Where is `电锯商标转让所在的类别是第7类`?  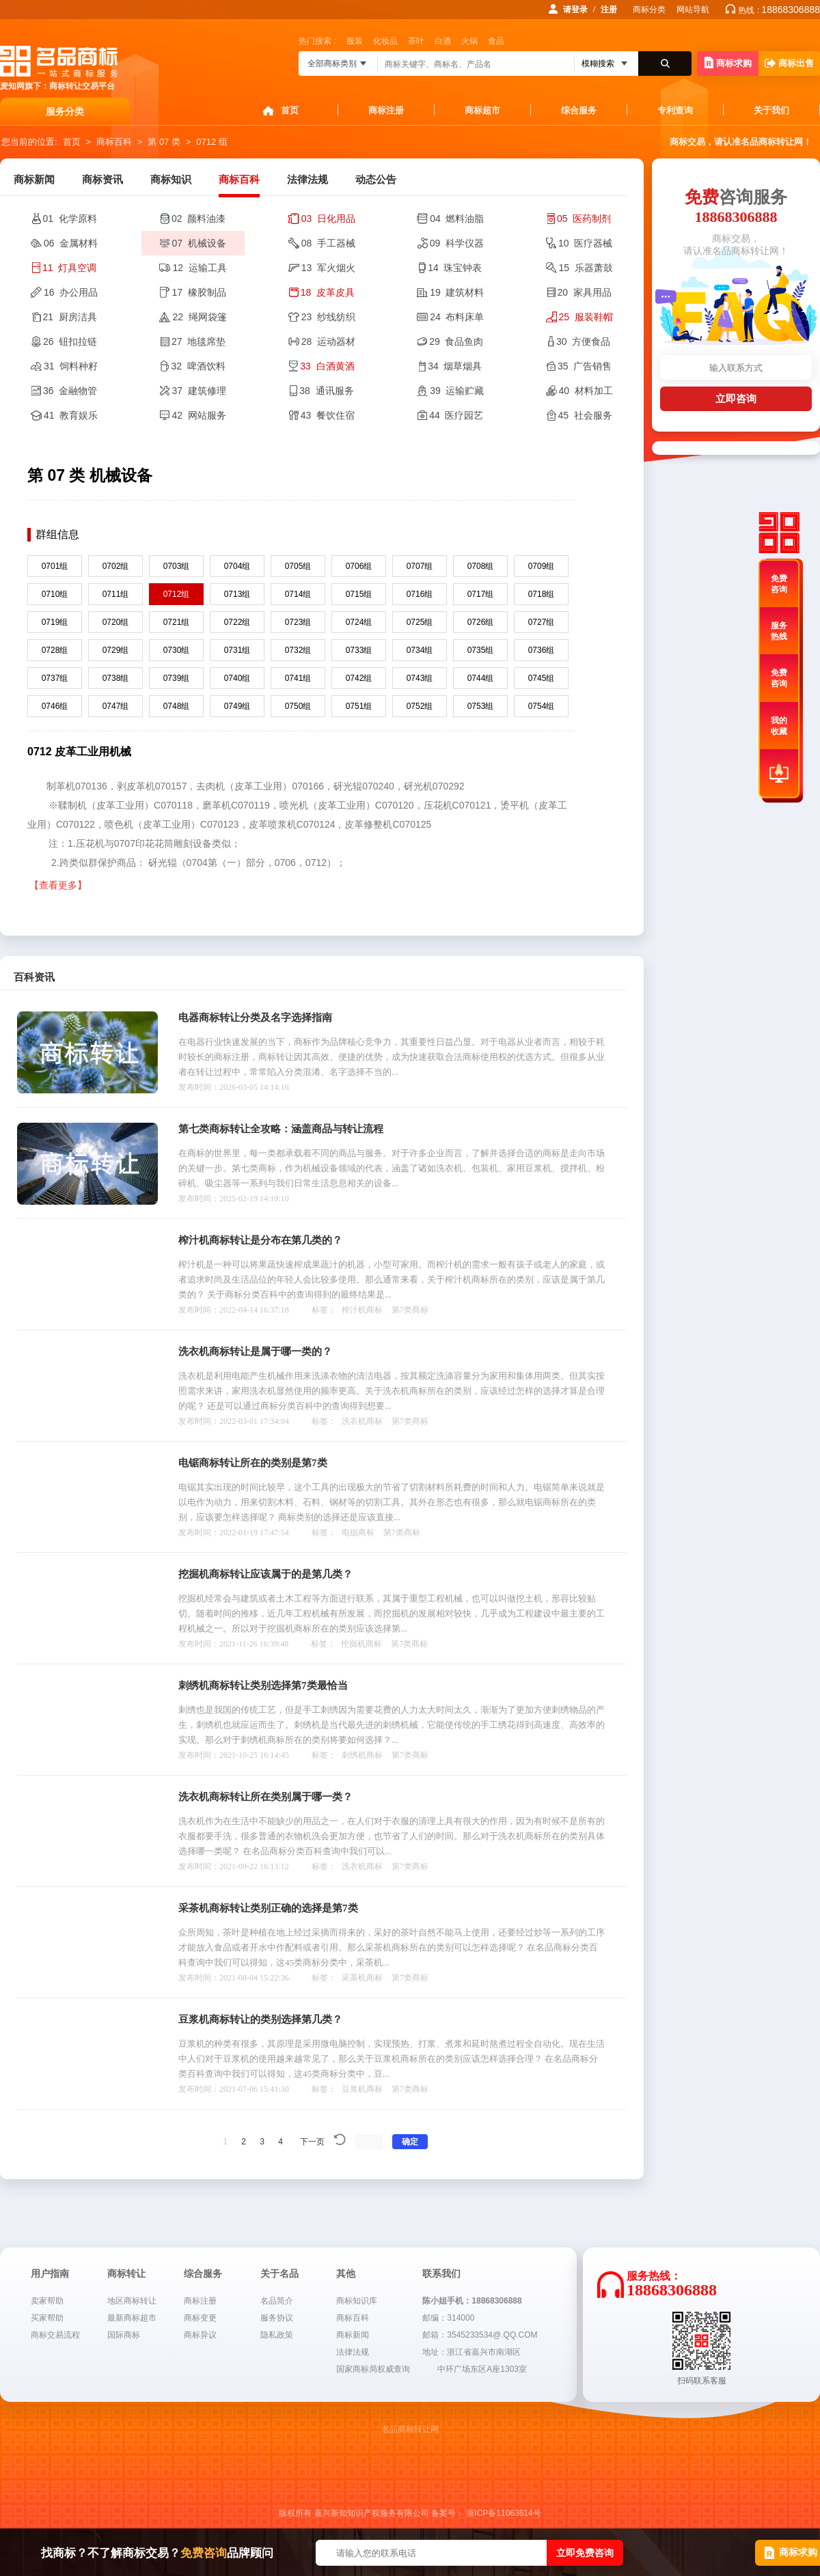 电锯商标转让所在的类别是第7类 is located at coordinates (252, 1462).